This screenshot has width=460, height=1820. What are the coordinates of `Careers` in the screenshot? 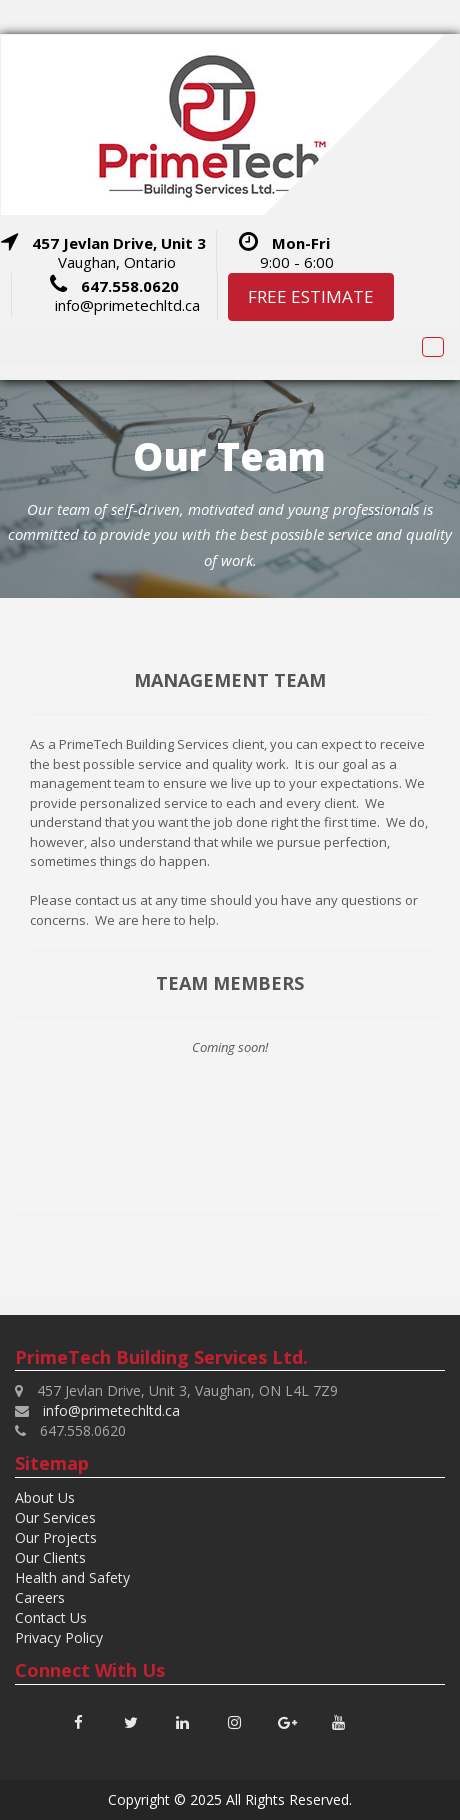 It's located at (40, 1597).